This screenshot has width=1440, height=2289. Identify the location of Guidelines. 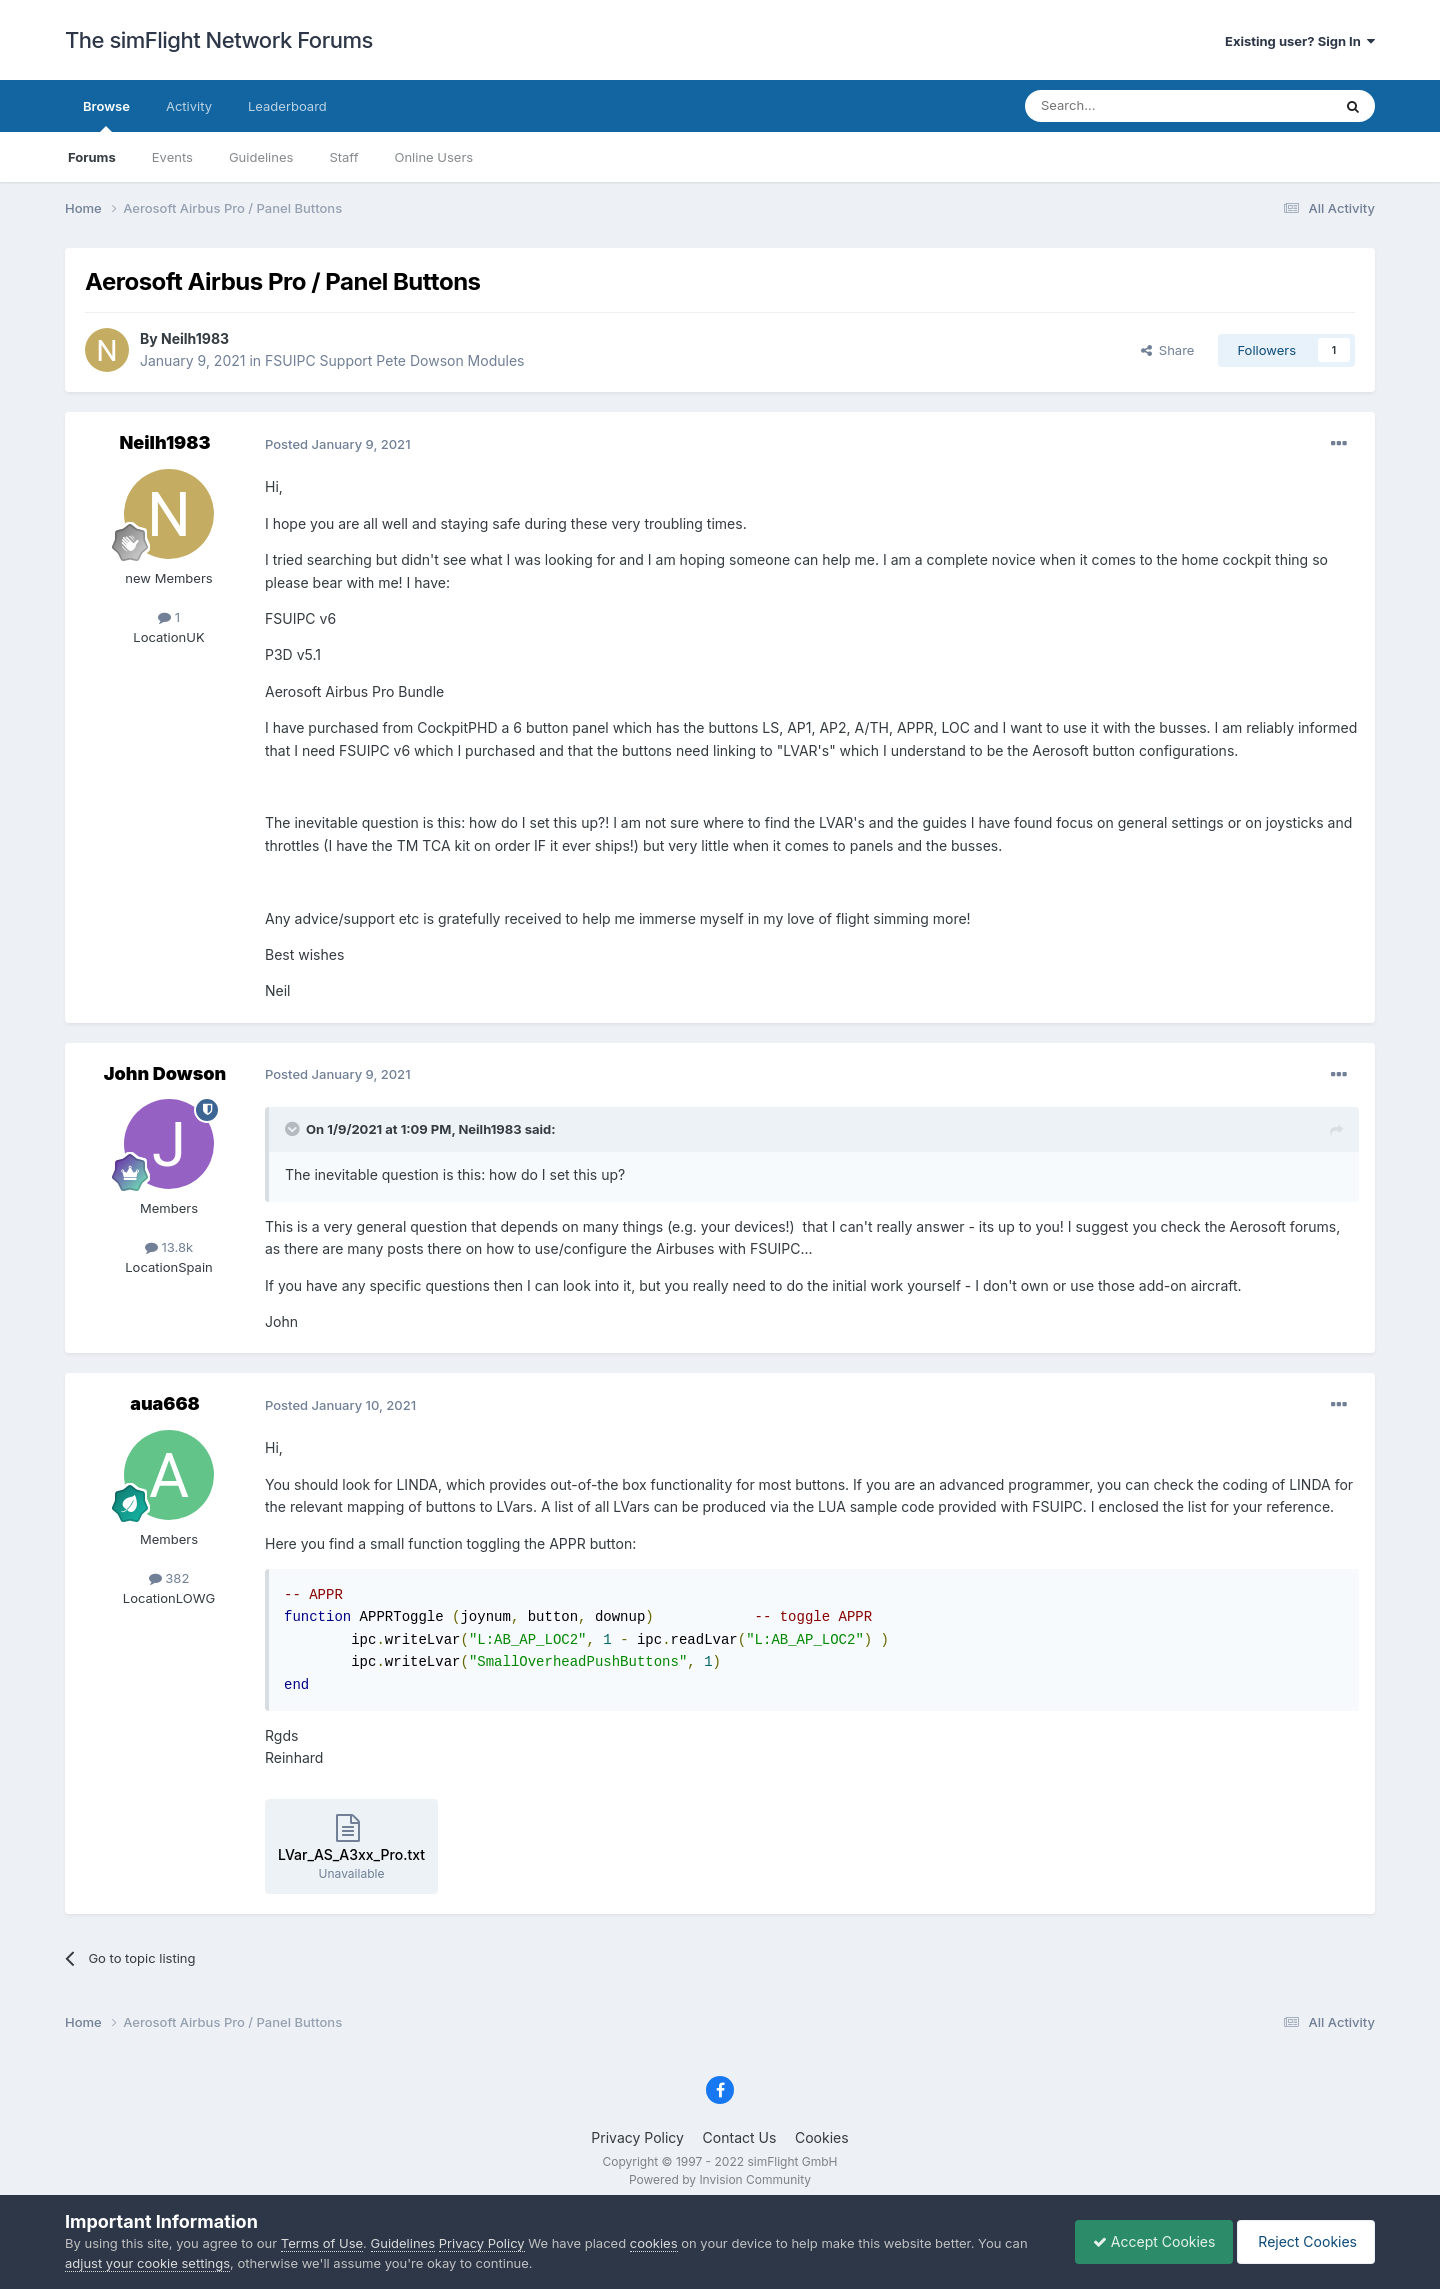
(261, 157).